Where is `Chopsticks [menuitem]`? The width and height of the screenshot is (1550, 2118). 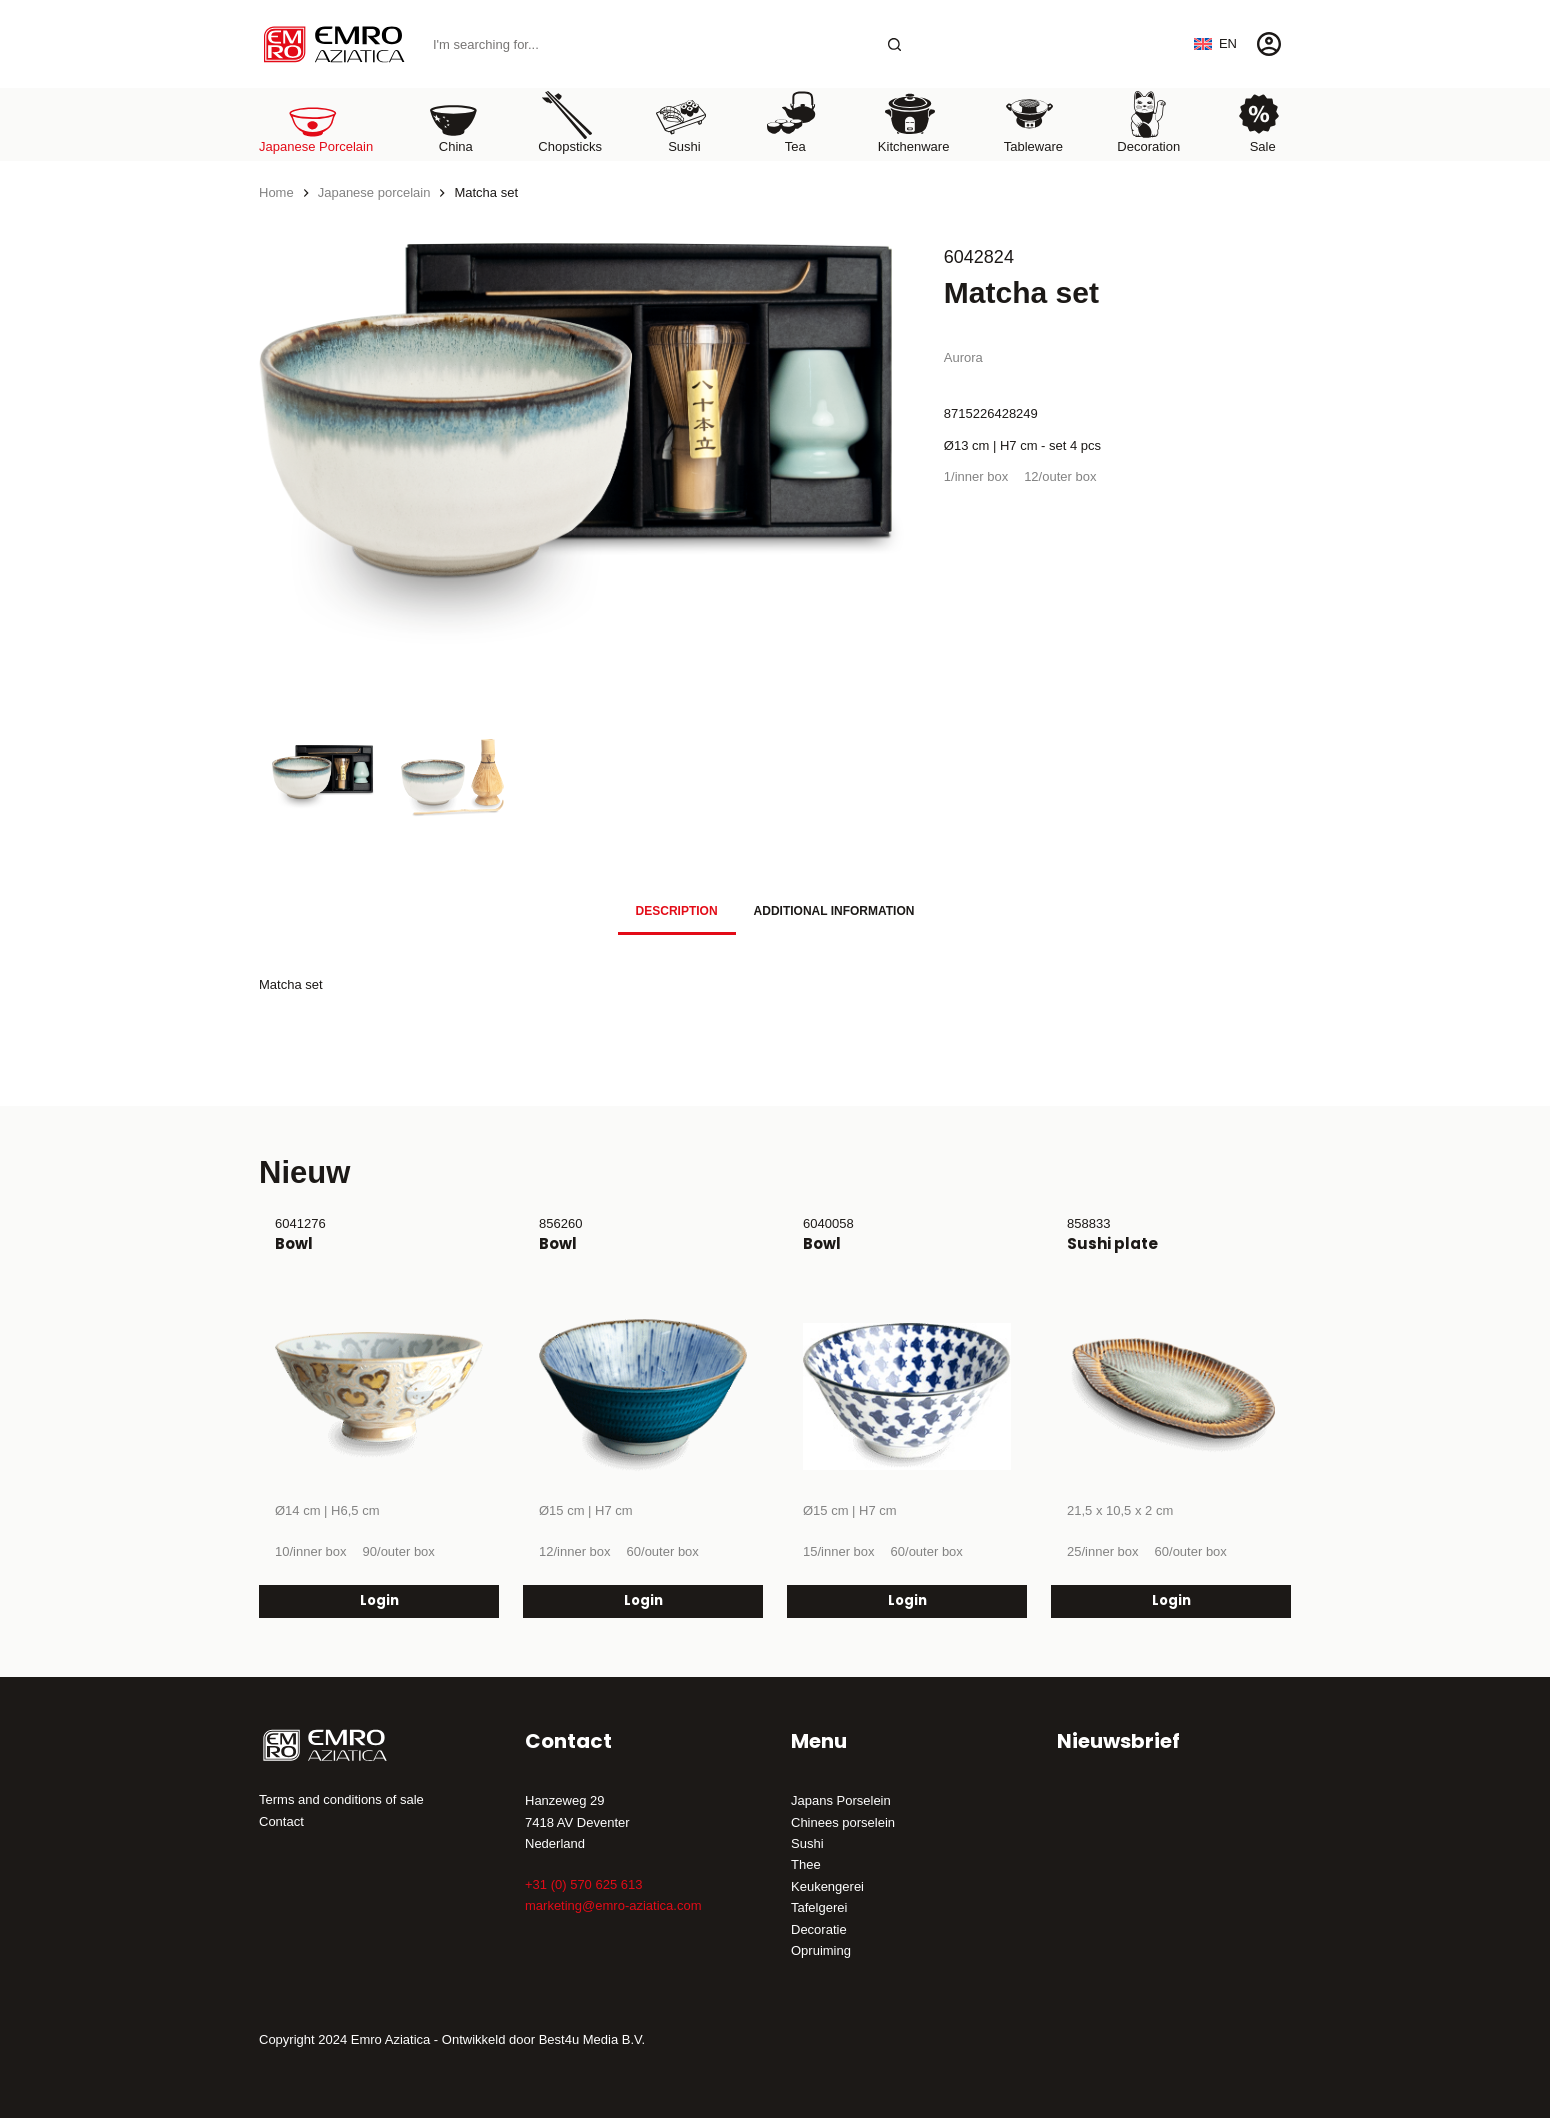 Chopsticks [menuitem] is located at coordinates (570, 121).